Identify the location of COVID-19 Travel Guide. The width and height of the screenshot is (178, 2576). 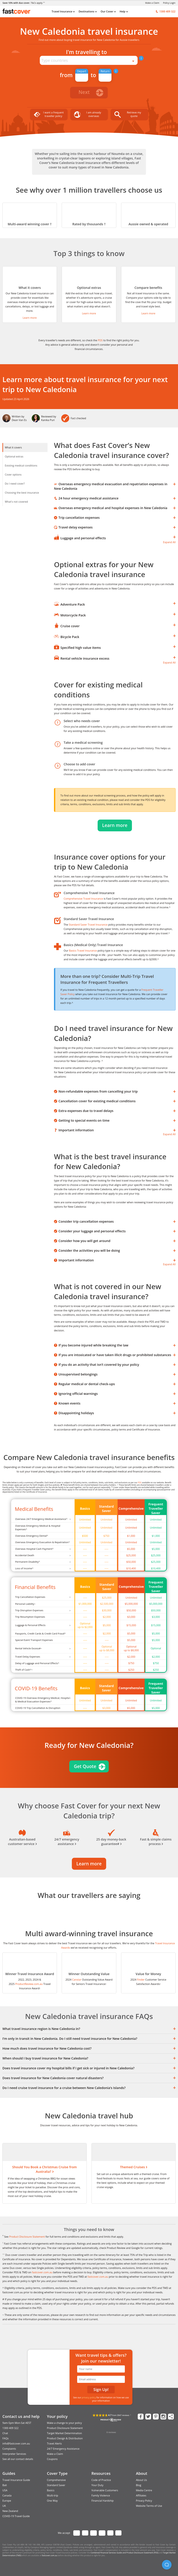
(16, 2516).